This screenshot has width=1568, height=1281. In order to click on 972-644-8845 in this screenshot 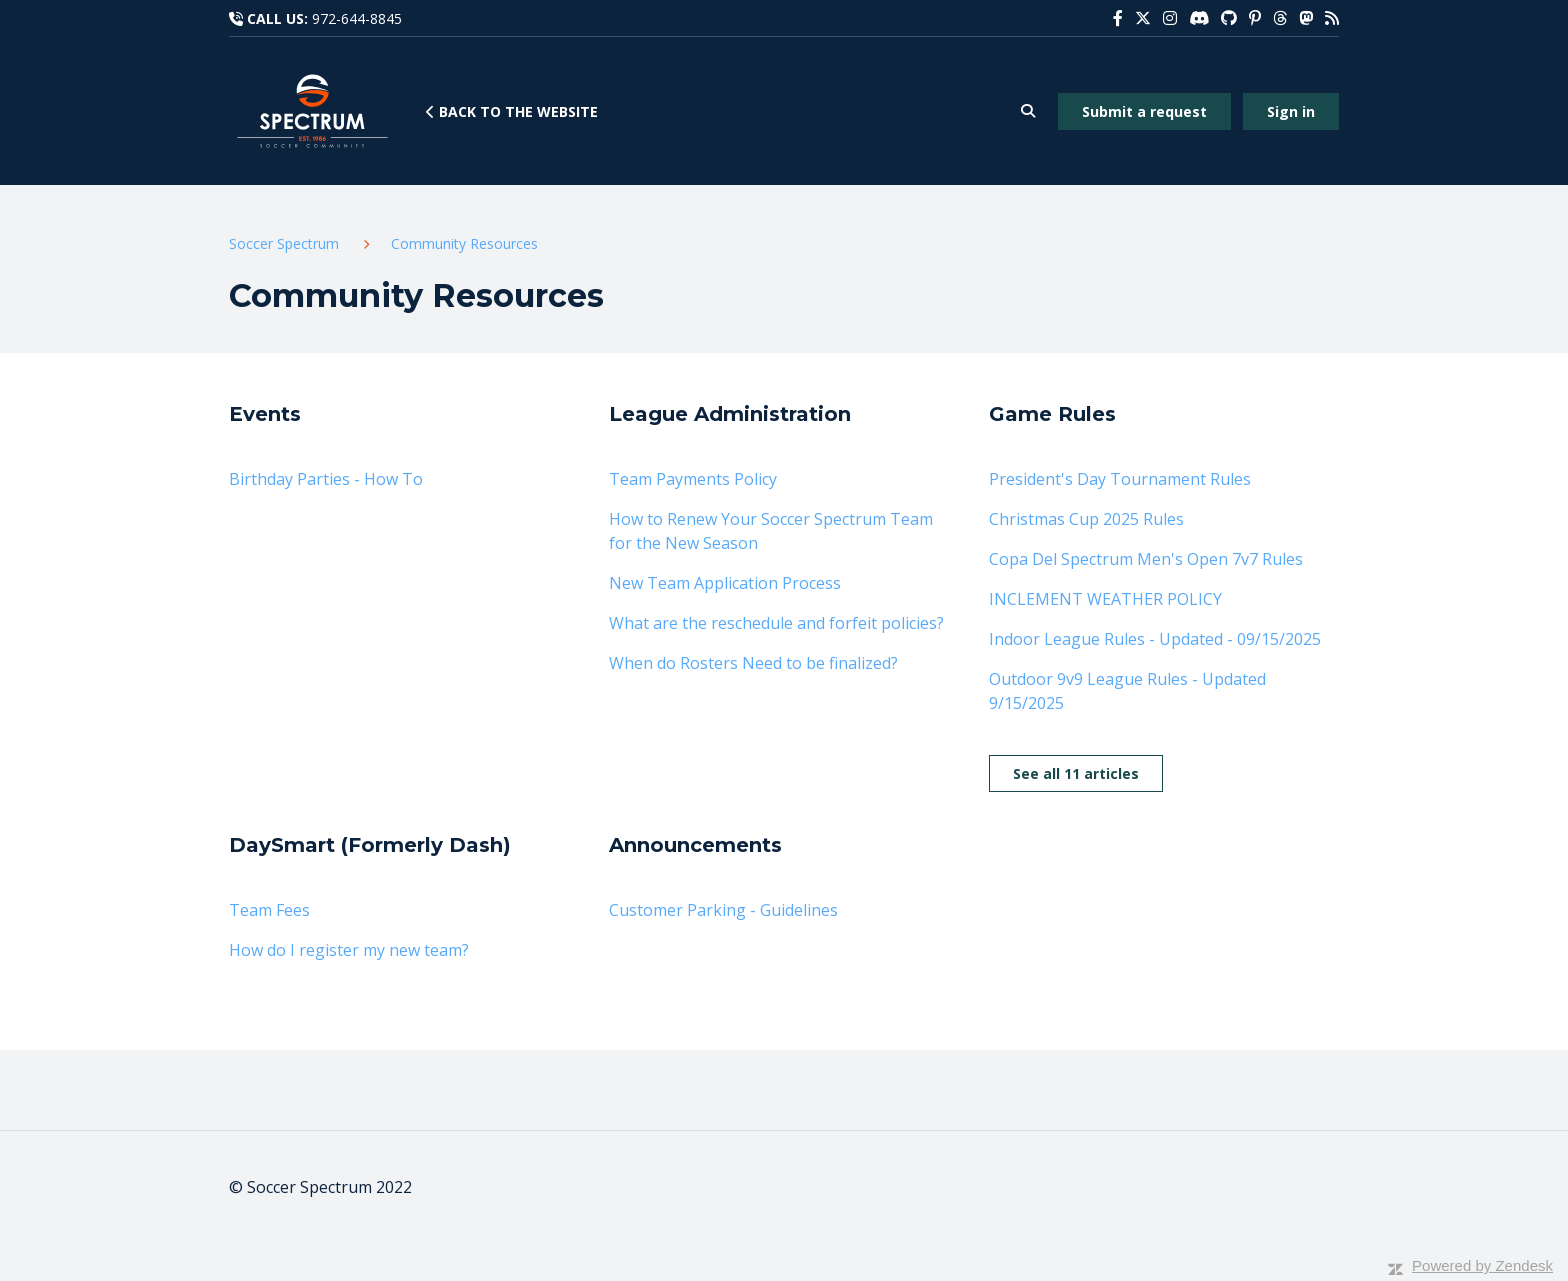, I will do `click(357, 18)`.